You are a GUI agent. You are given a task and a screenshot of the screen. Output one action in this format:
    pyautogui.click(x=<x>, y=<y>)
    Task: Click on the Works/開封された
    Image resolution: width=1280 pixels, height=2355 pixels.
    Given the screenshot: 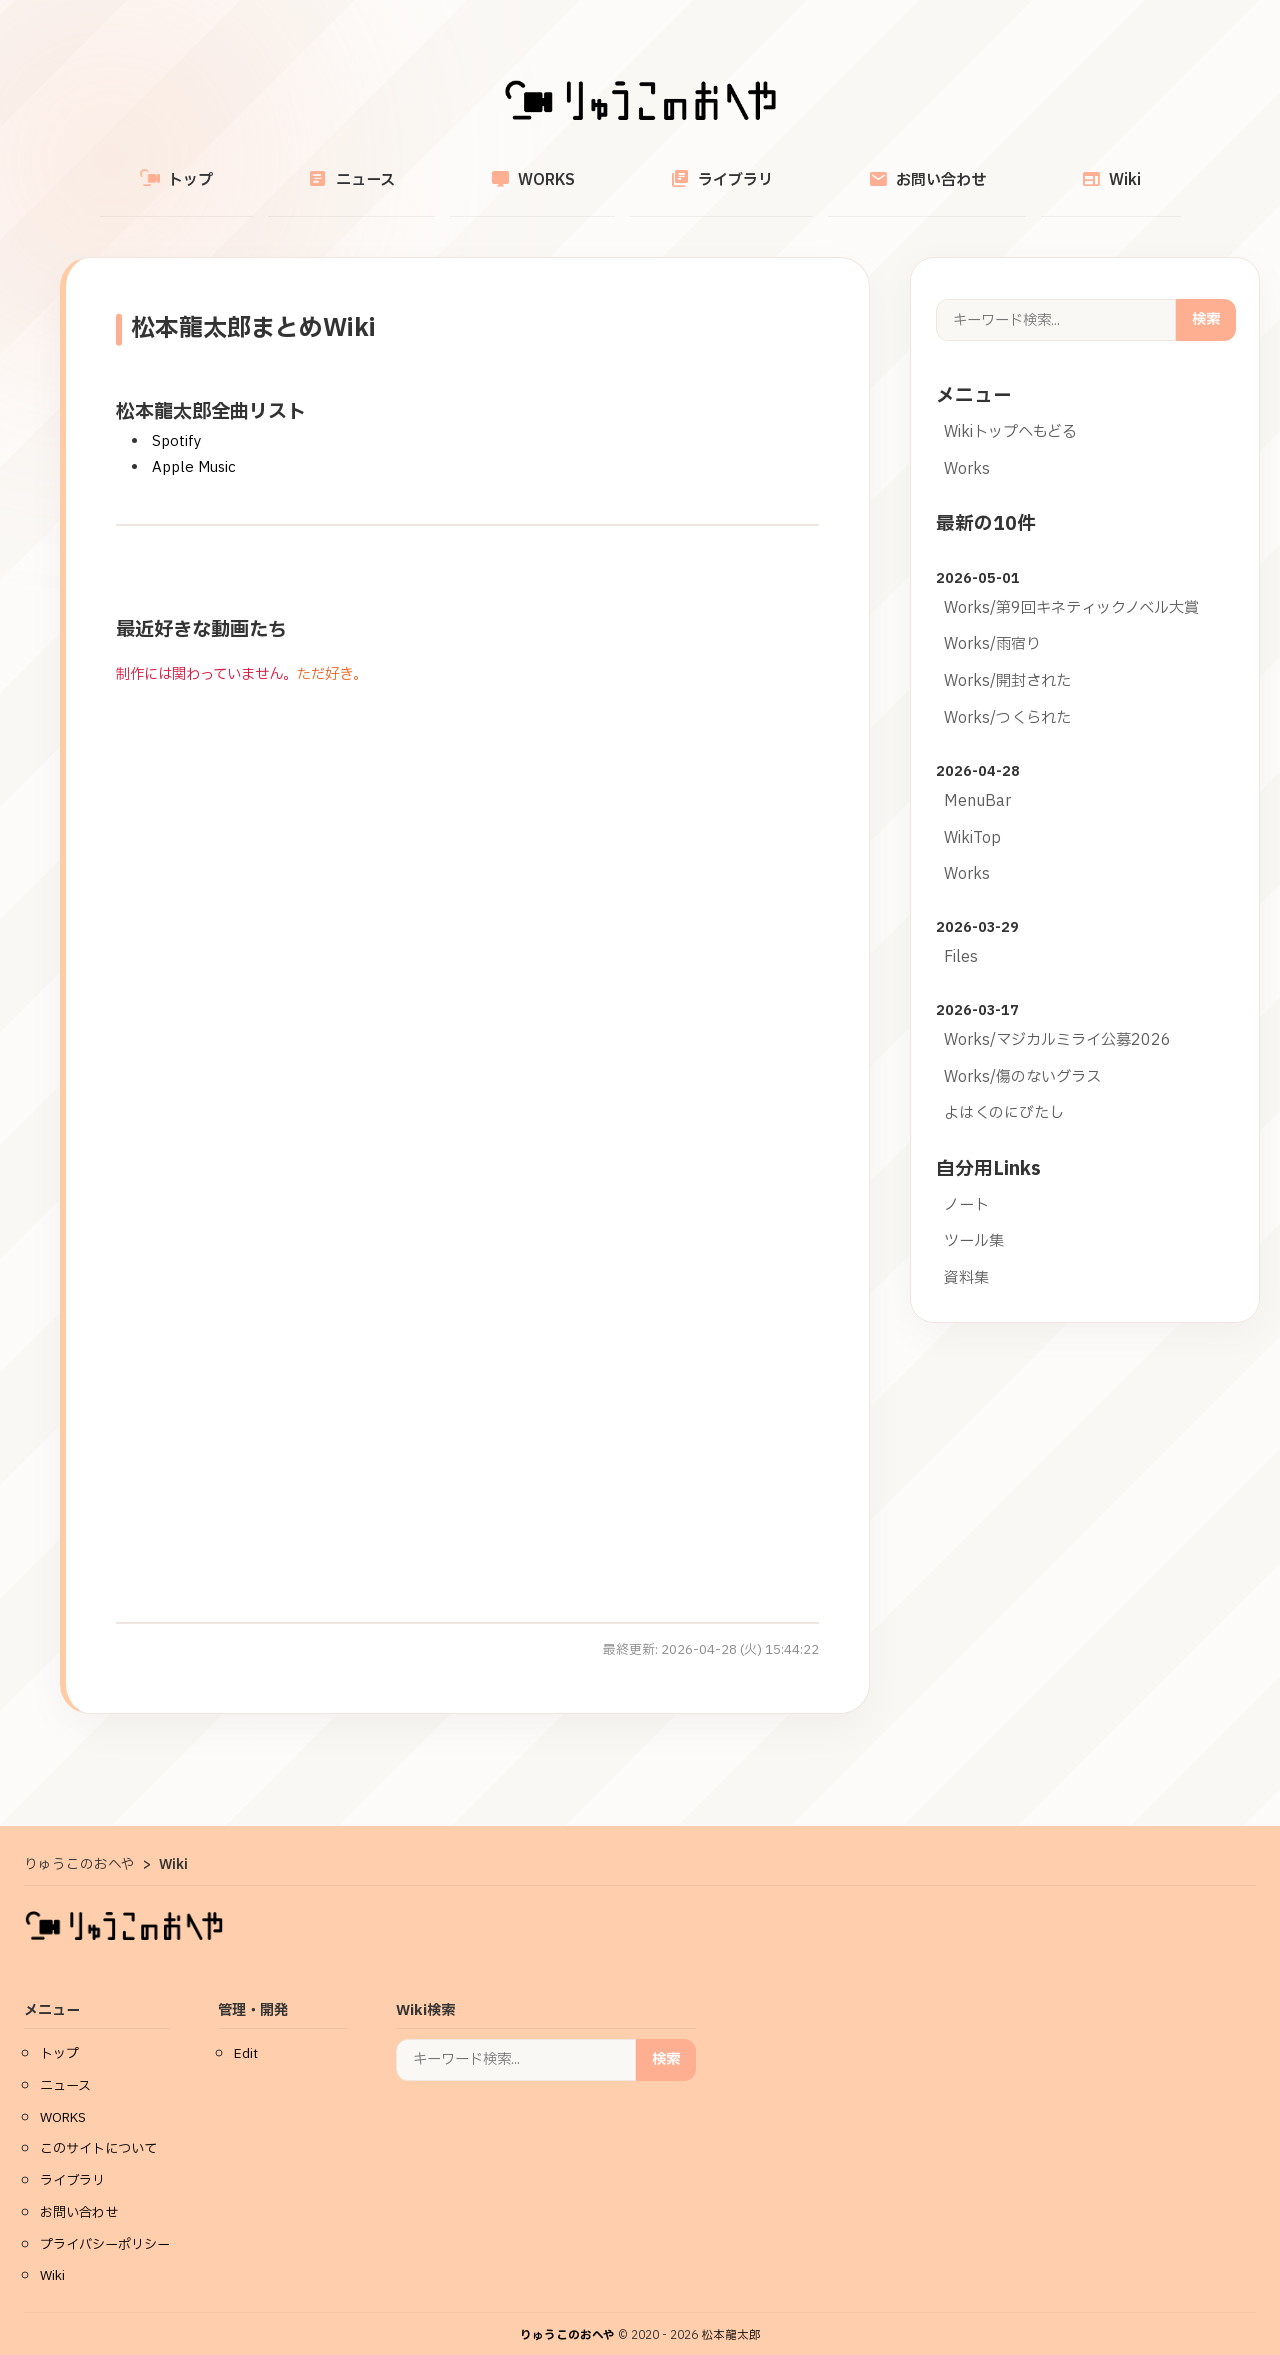 What is the action you would take?
    pyautogui.click(x=1007, y=658)
    